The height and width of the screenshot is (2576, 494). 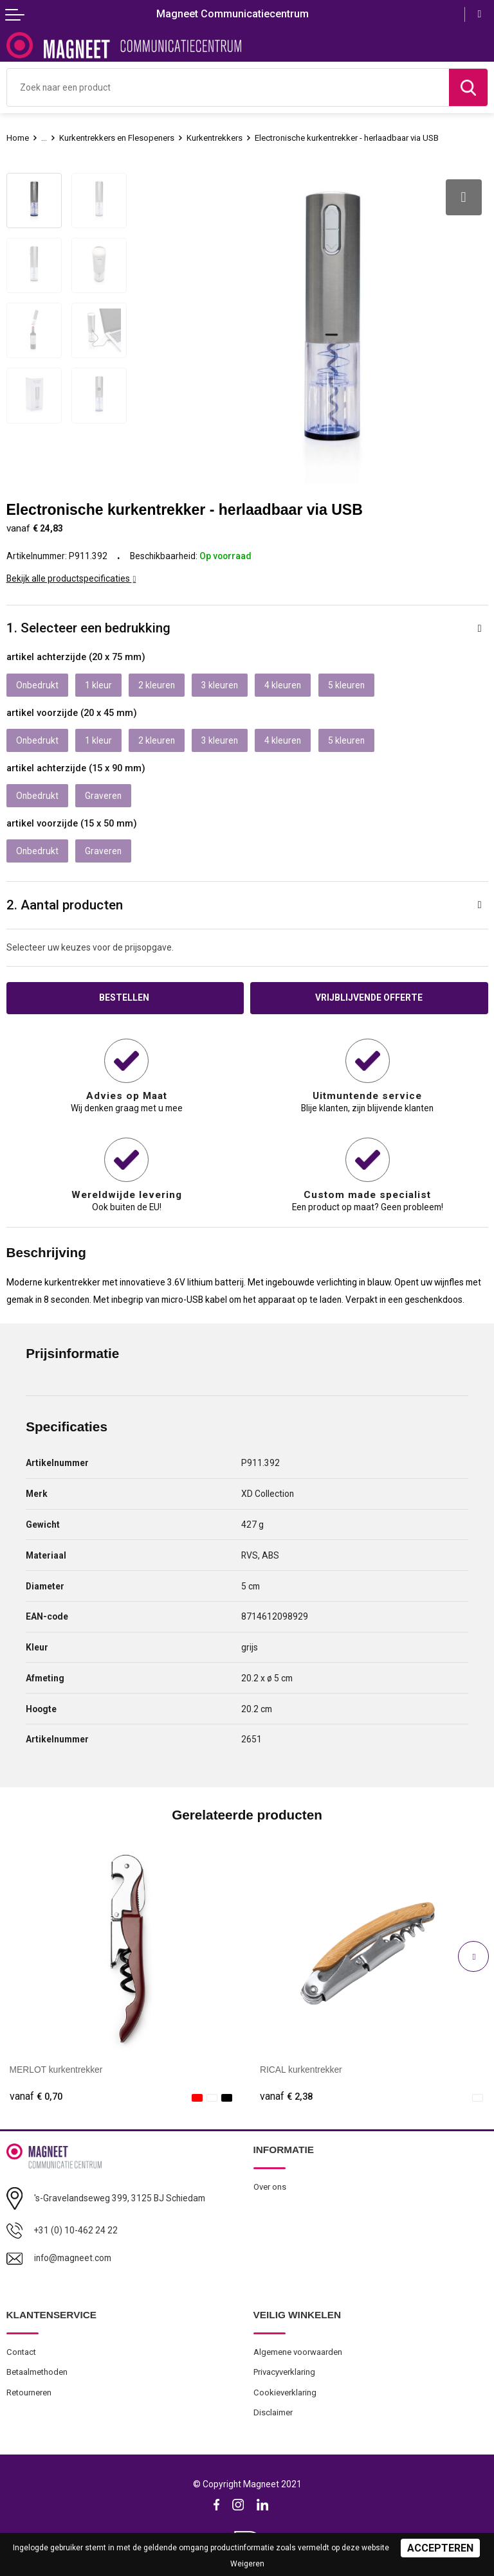 What do you see at coordinates (17, 138) in the screenshot?
I see `Home` at bounding box center [17, 138].